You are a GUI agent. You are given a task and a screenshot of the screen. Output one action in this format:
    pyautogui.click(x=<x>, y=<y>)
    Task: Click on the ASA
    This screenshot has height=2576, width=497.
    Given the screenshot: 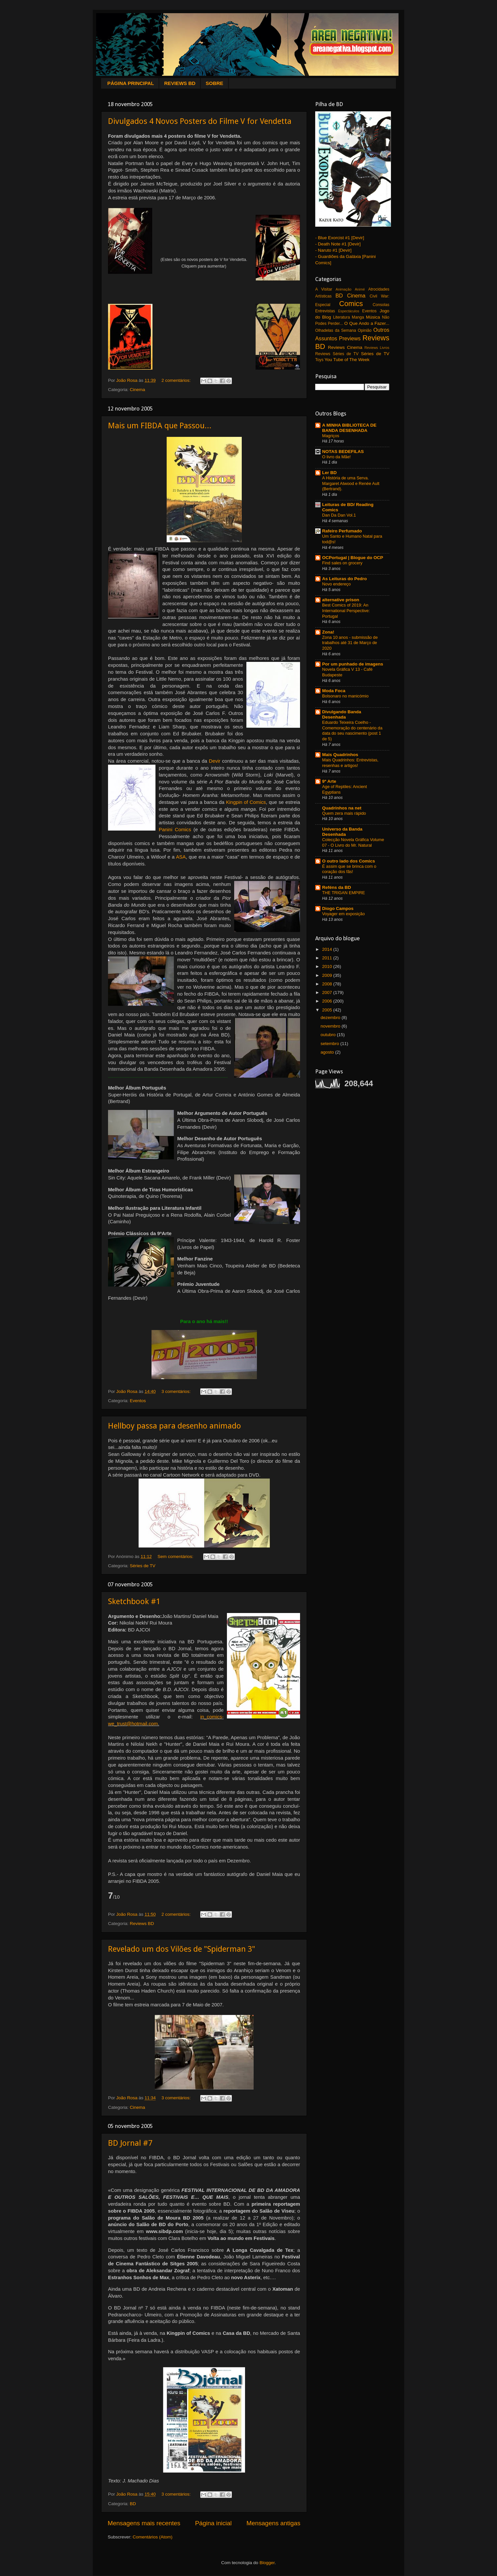 What is the action you would take?
    pyautogui.click(x=181, y=857)
    